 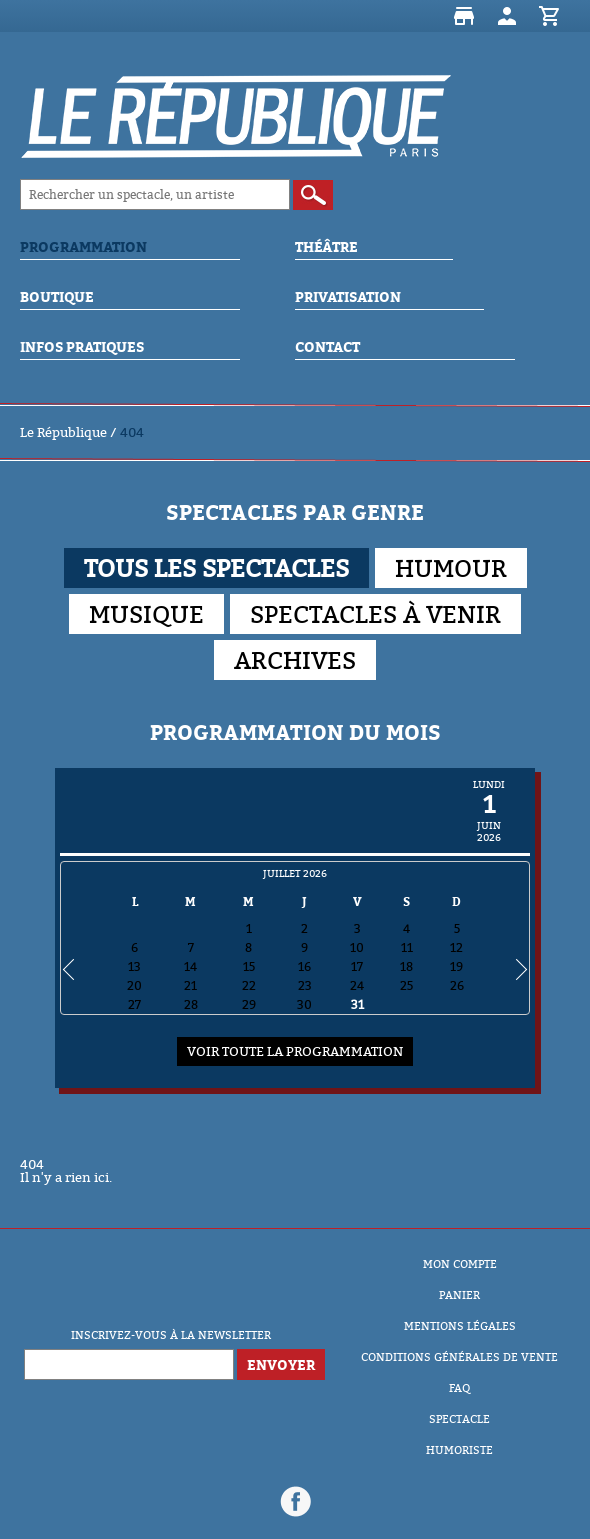 What do you see at coordinates (550, 16) in the screenshot?
I see `Panier` at bounding box center [550, 16].